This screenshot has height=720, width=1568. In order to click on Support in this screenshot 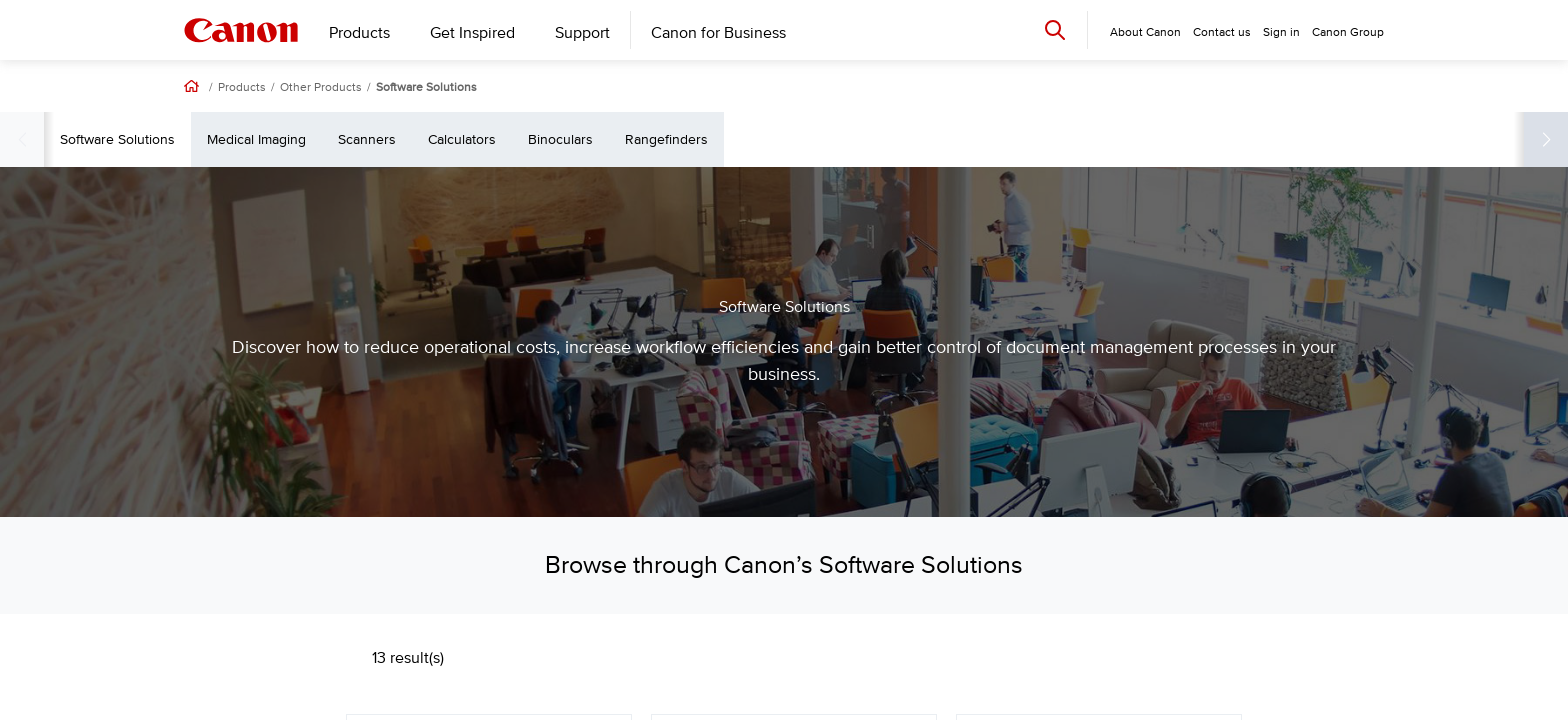, I will do `click(582, 33)`.